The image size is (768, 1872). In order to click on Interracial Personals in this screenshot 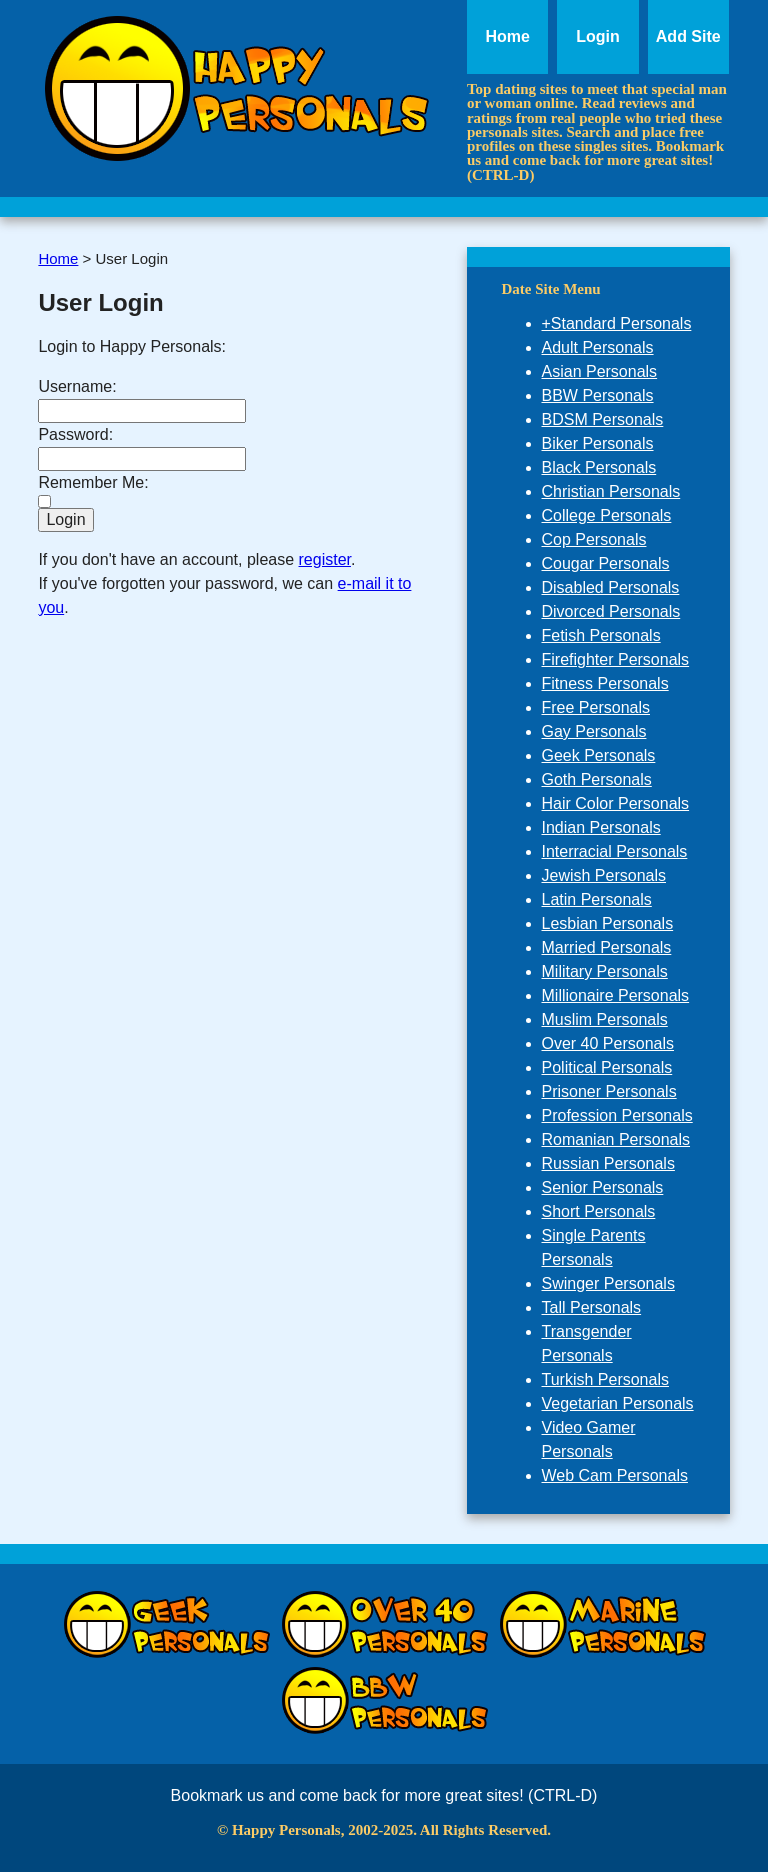, I will do `click(615, 851)`.